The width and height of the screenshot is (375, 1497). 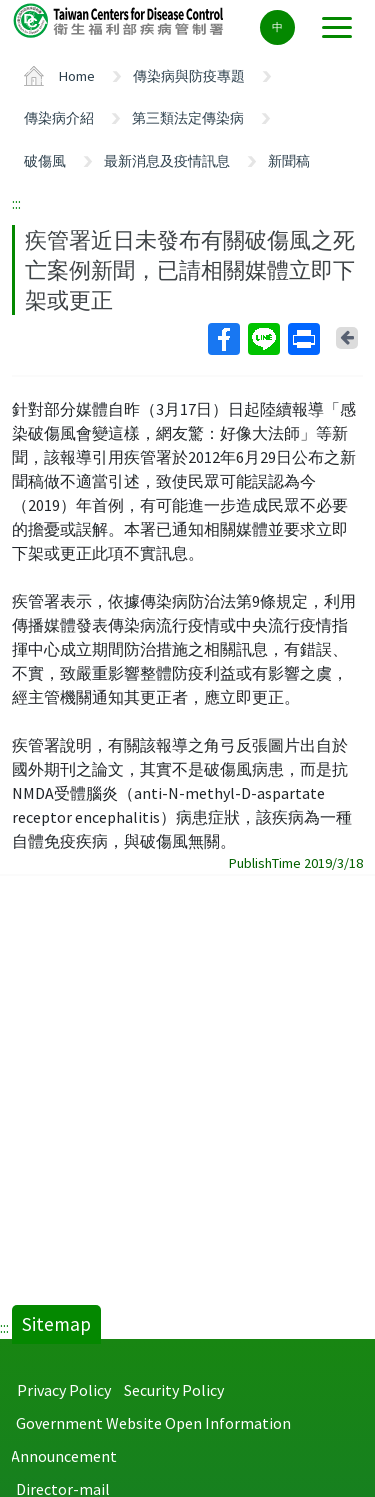 I want to click on Home, so click(x=77, y=76).